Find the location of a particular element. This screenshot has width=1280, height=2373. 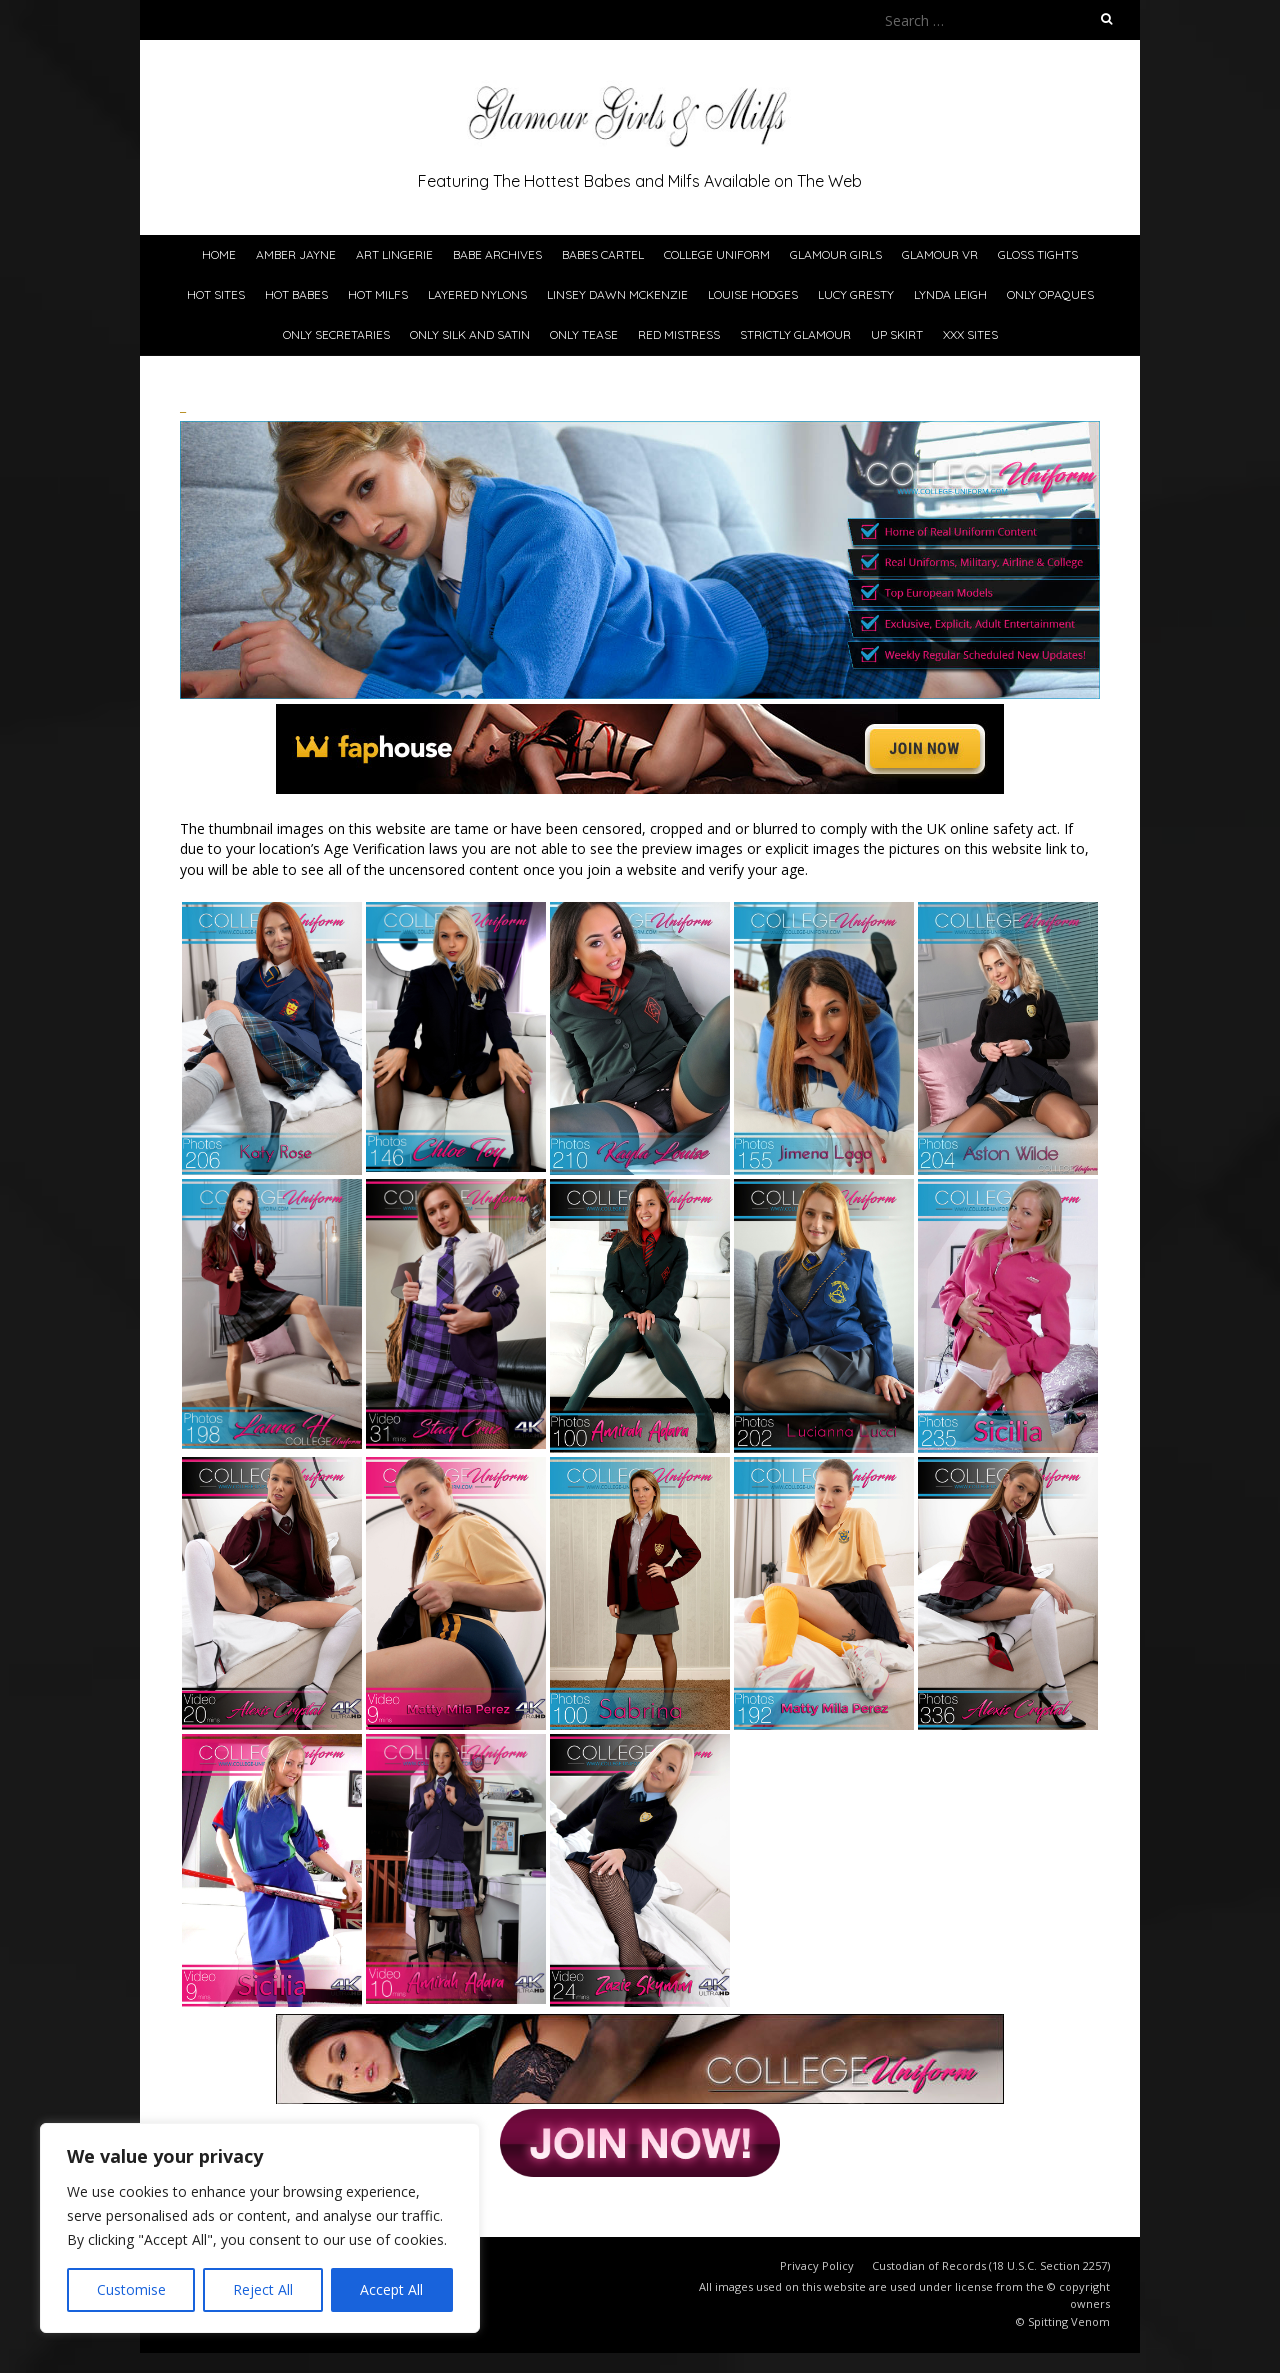

Up Skirt is located at coordinates (897, 334).